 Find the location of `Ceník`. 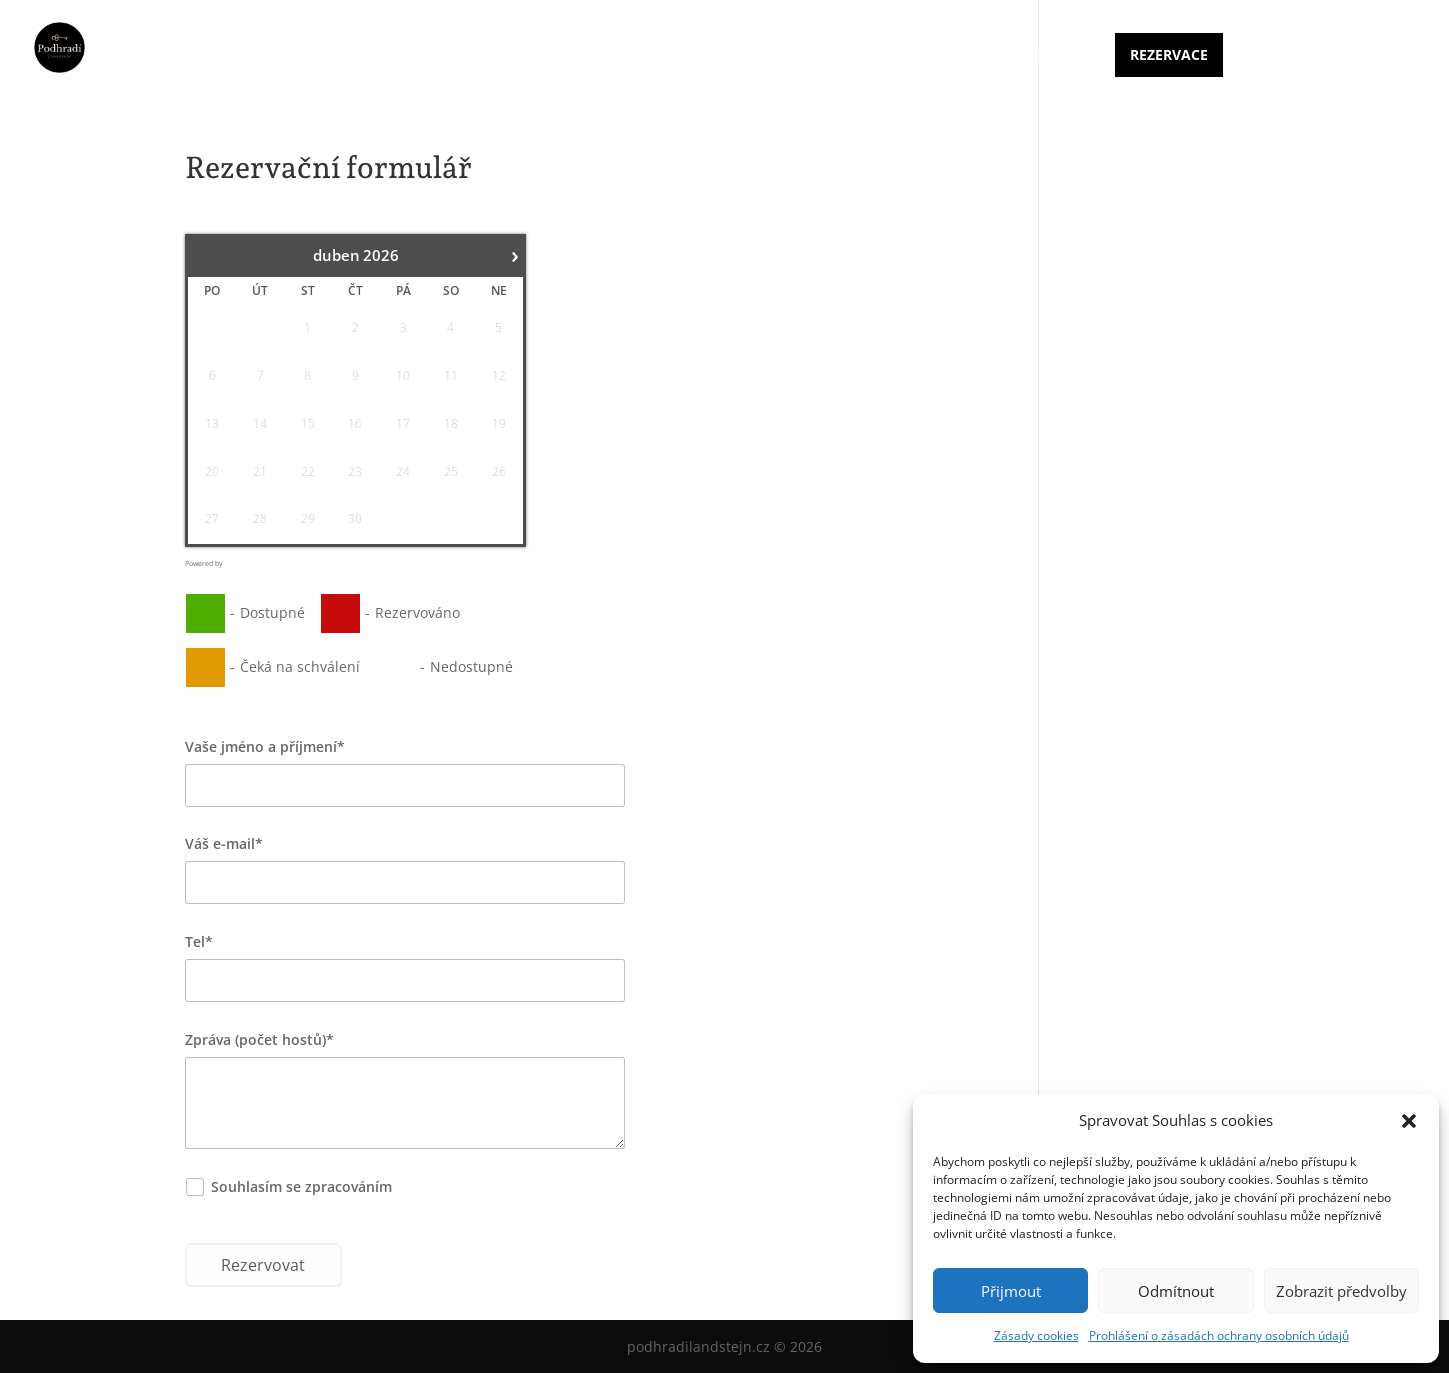

Ceník is located at coordinates (892, 56).